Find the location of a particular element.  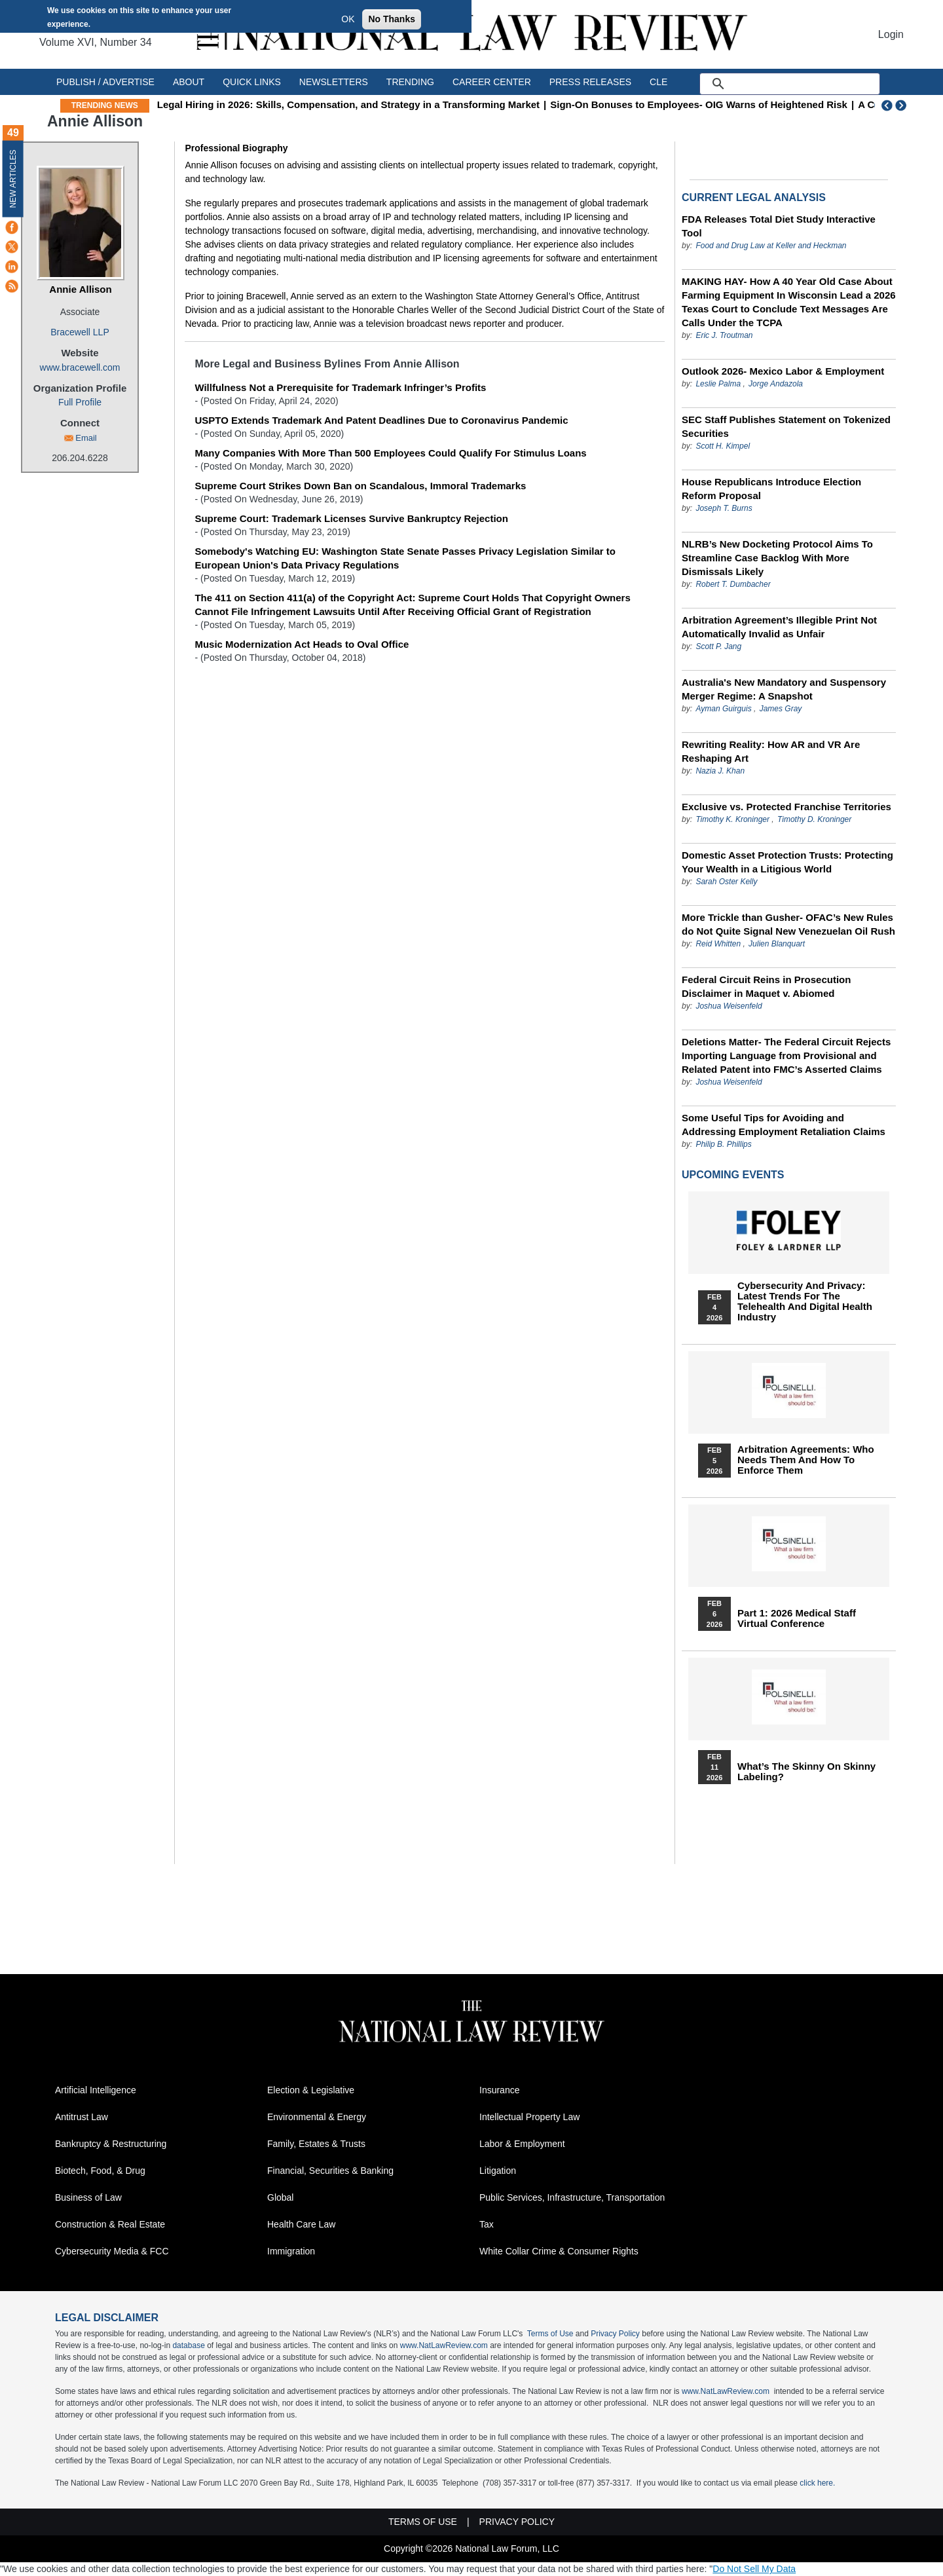

New Articles is located at coordinates (13, 178).